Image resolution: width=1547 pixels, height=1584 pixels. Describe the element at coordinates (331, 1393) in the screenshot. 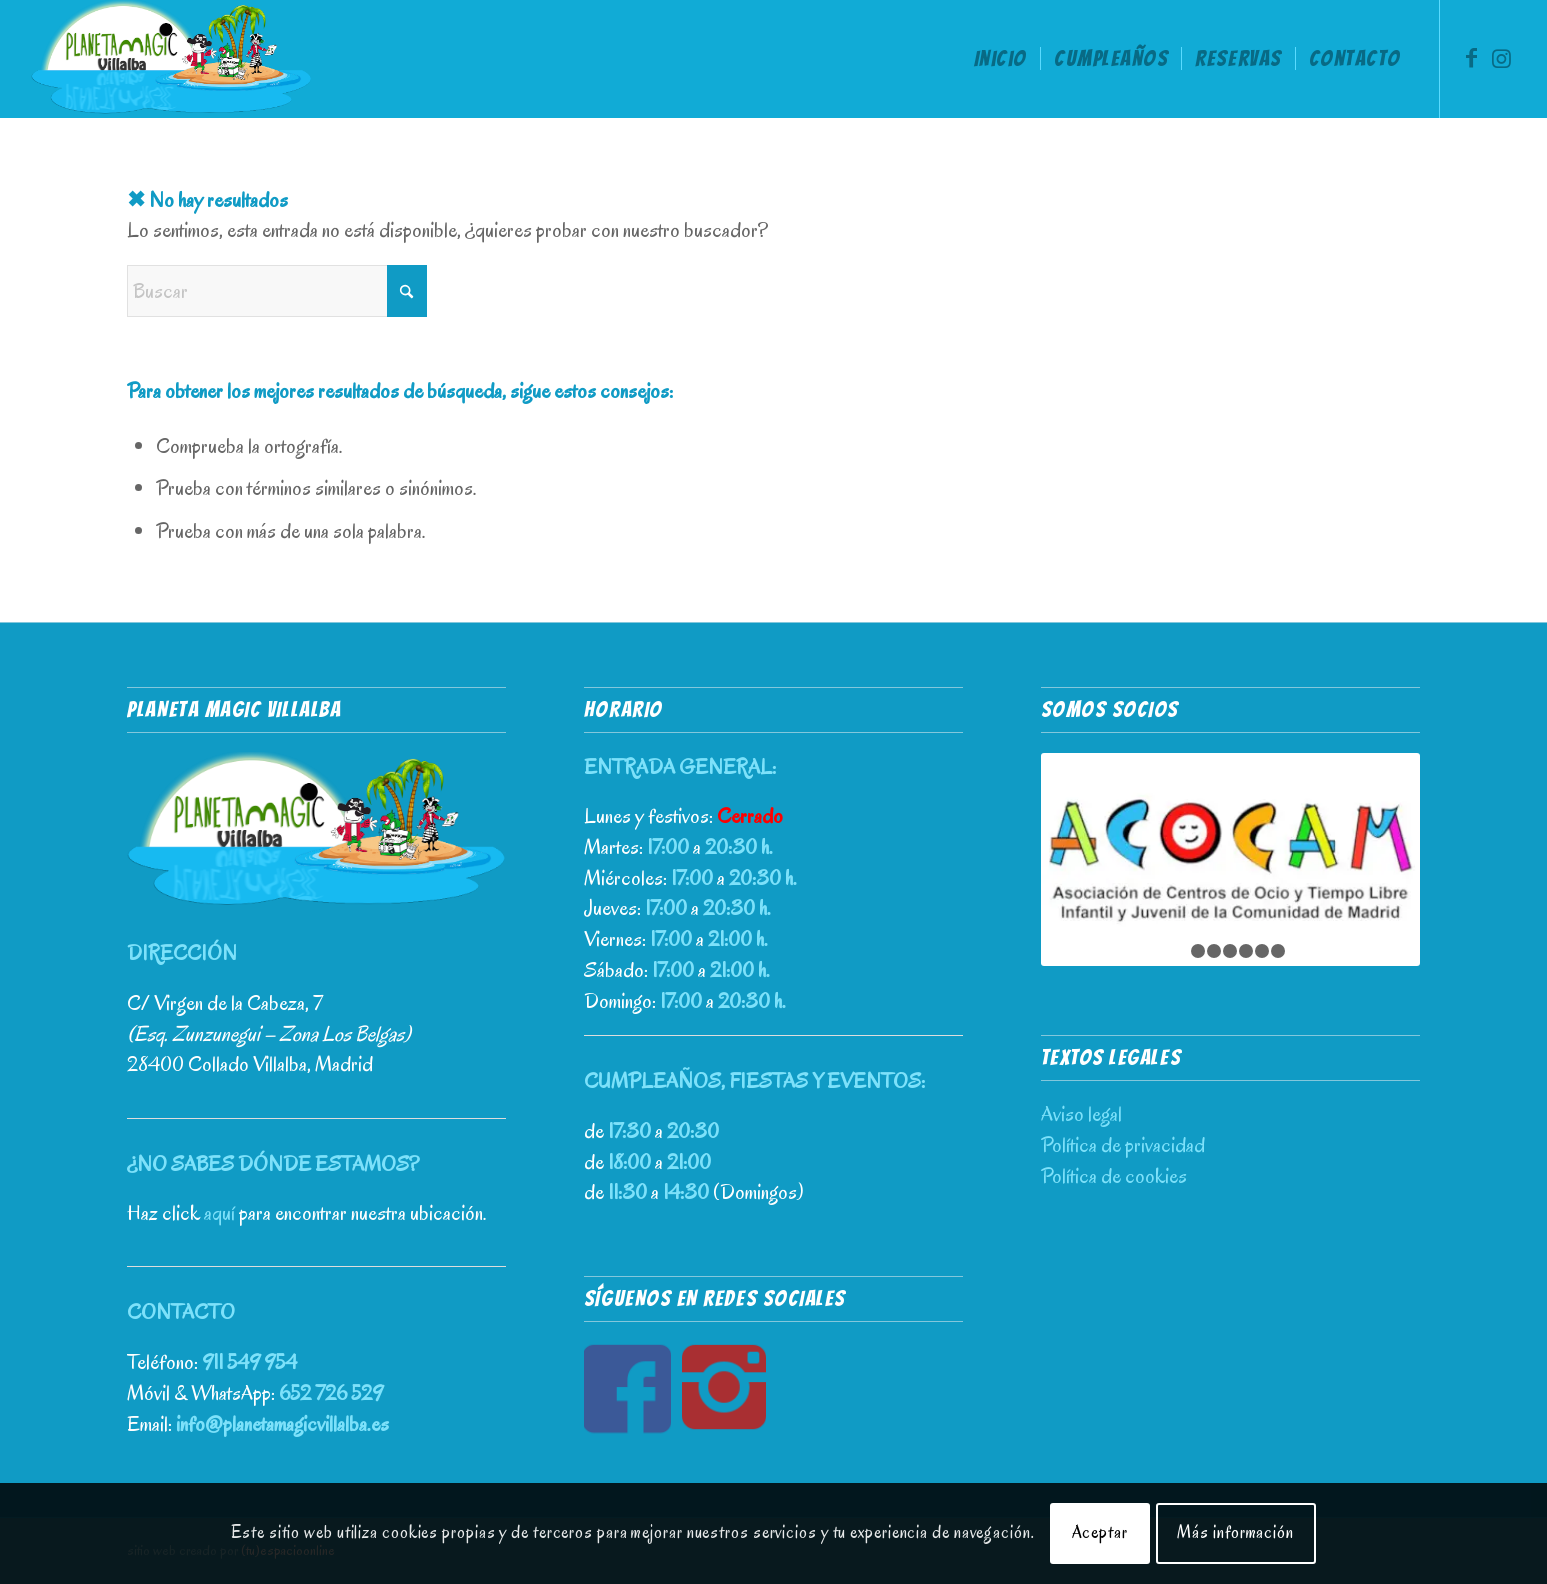

I see `652 726 529` at that location.